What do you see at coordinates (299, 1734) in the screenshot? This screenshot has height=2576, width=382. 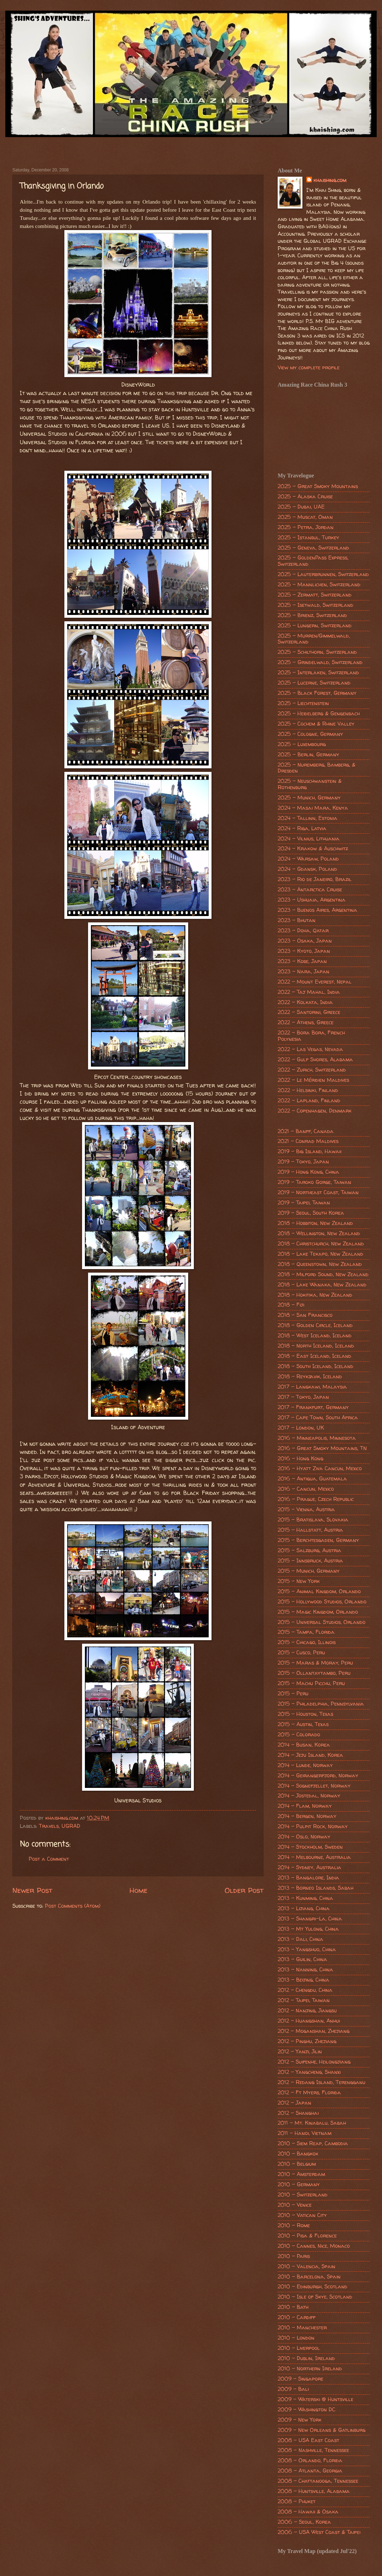 I see `2015 - Colorado` at bounding box center [299, 1734].